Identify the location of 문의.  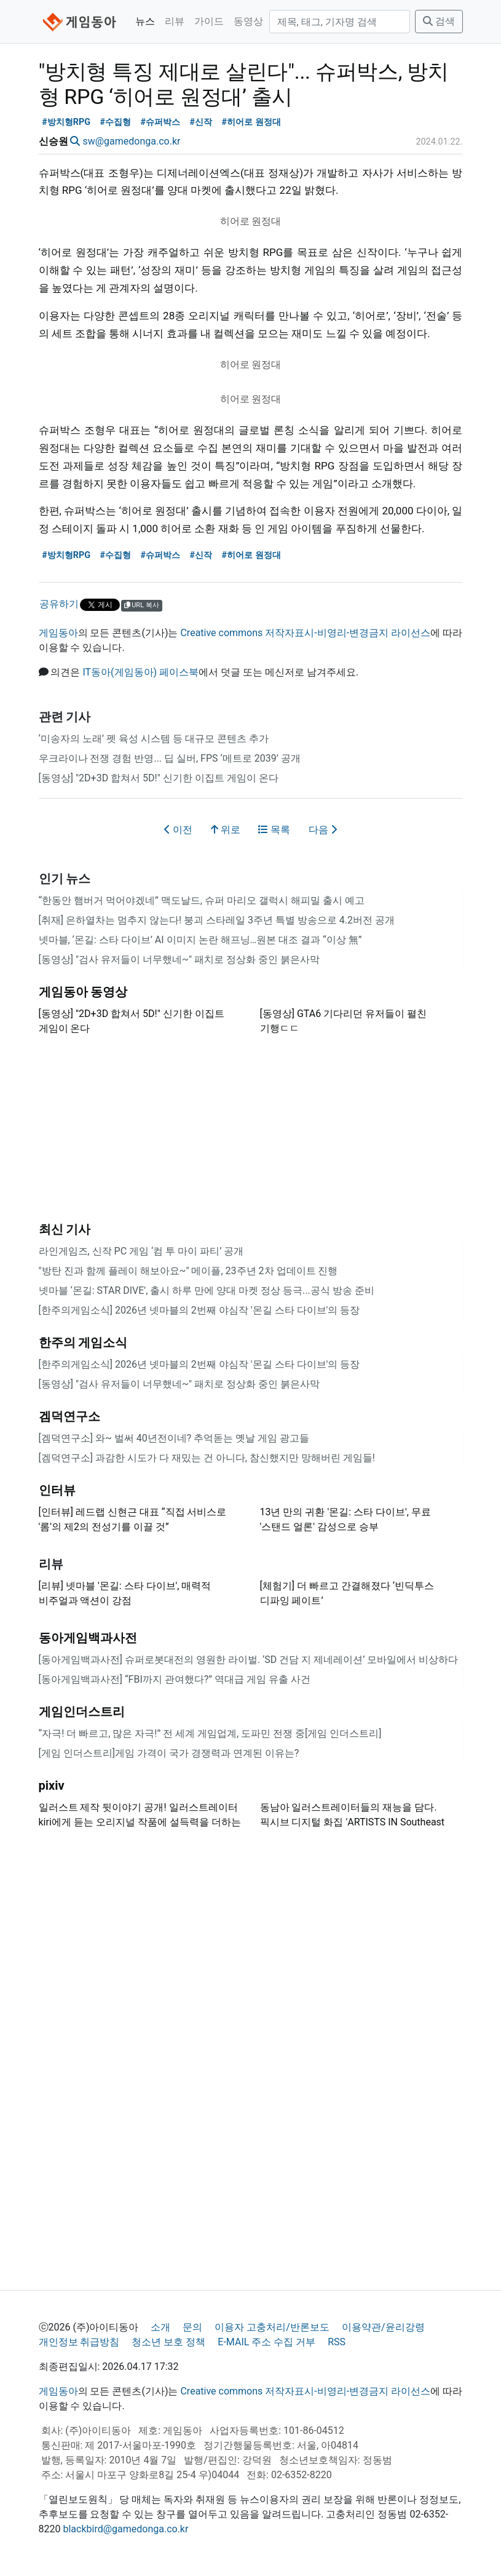
(192, 2327).